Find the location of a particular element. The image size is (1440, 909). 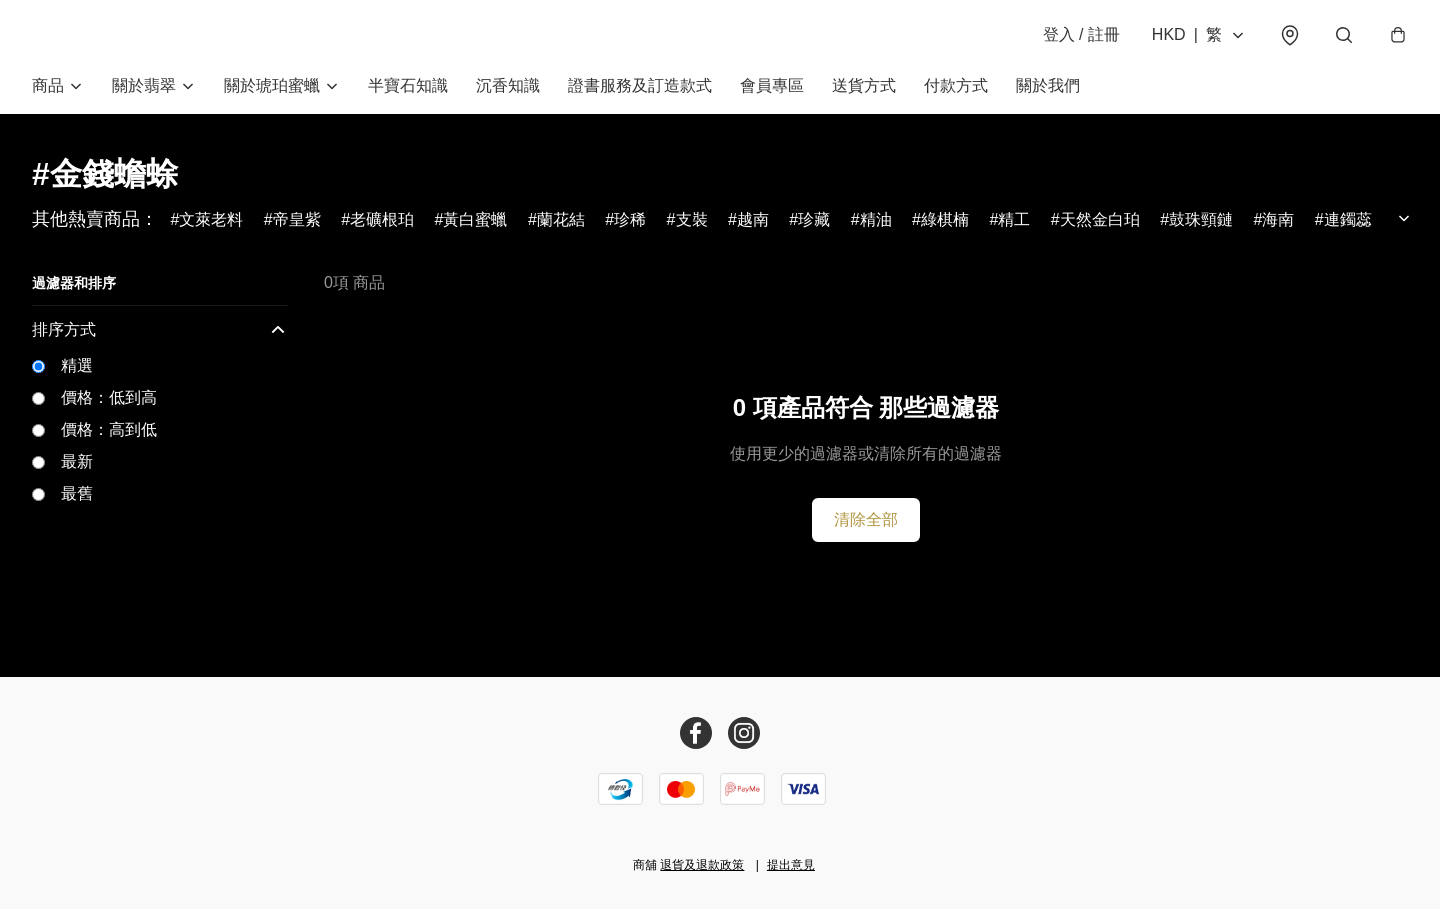

沉香知識 is located at coordinates (508, 87).